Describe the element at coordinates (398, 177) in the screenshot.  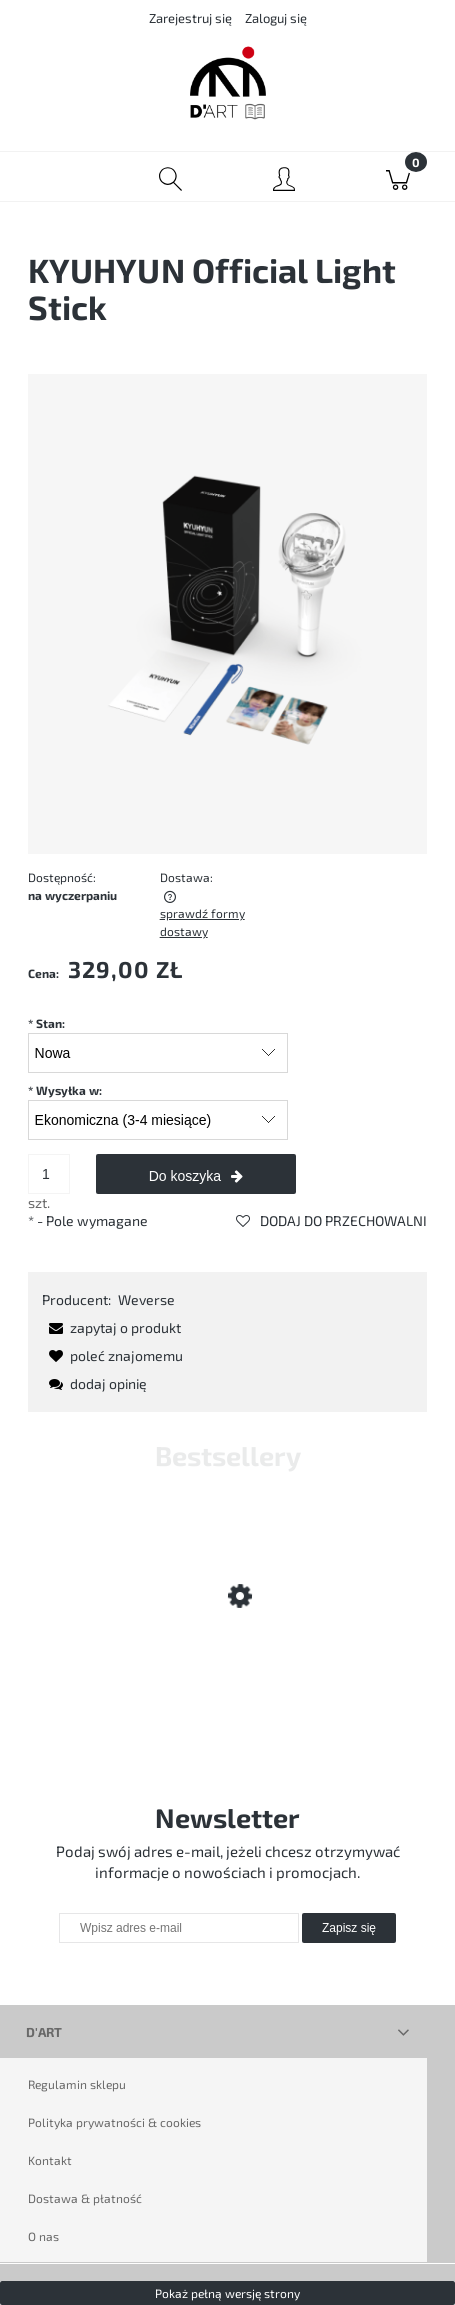
I see `[Koszyk]` at that location.